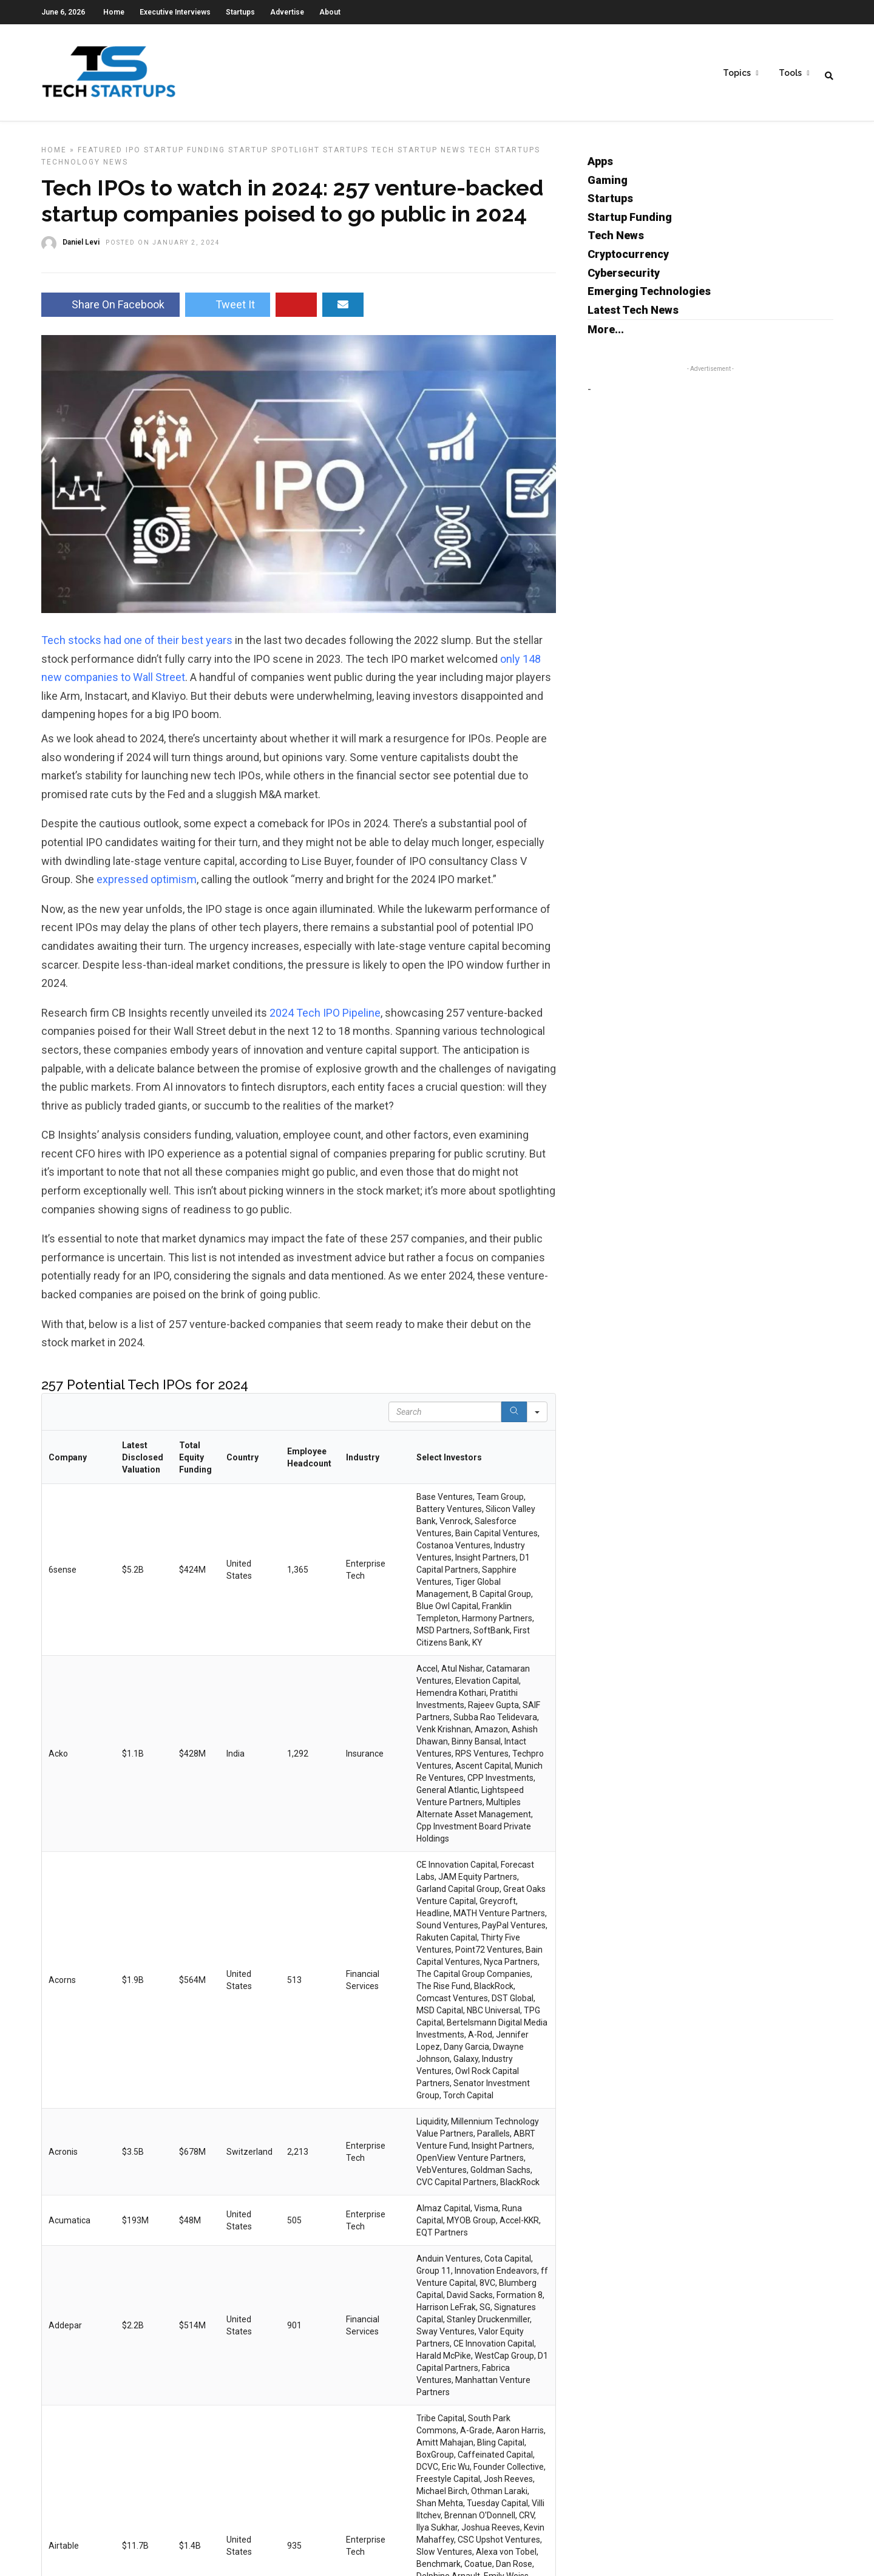  Describe the element at coordinates (100, 156) in the screenshot. I see `Featured` at that location.